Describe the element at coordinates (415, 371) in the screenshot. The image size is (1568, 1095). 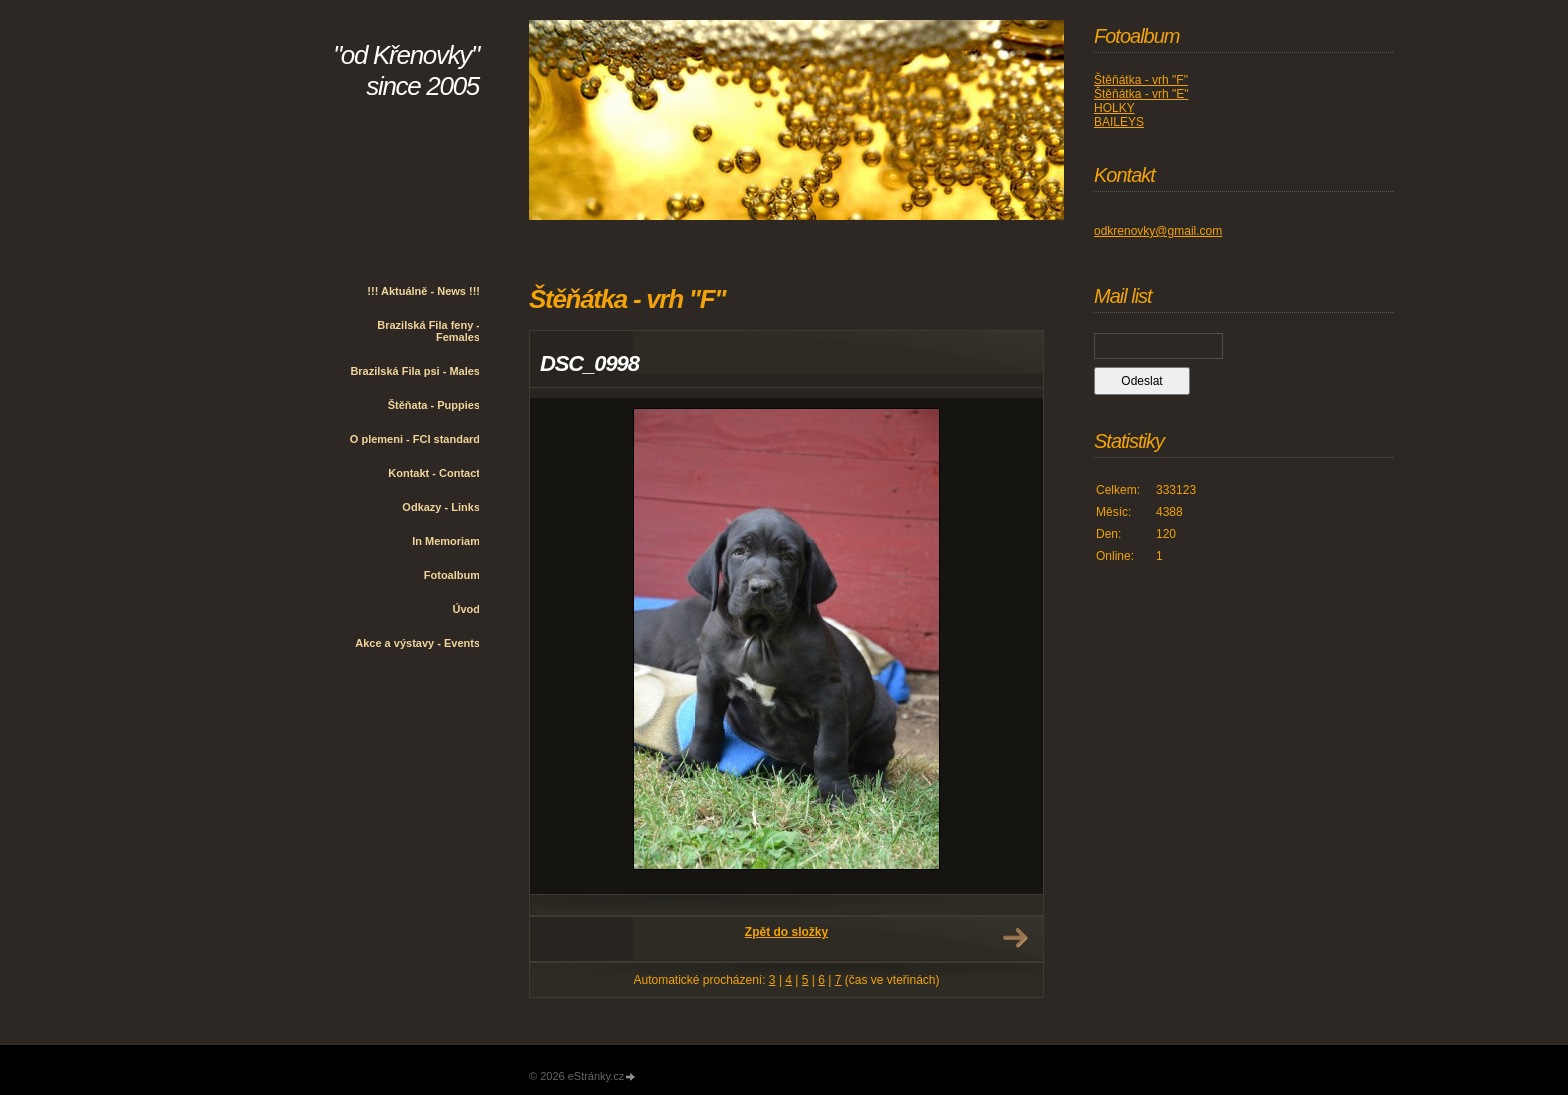
I see `Brazilská Fila psi - Males` at that location.